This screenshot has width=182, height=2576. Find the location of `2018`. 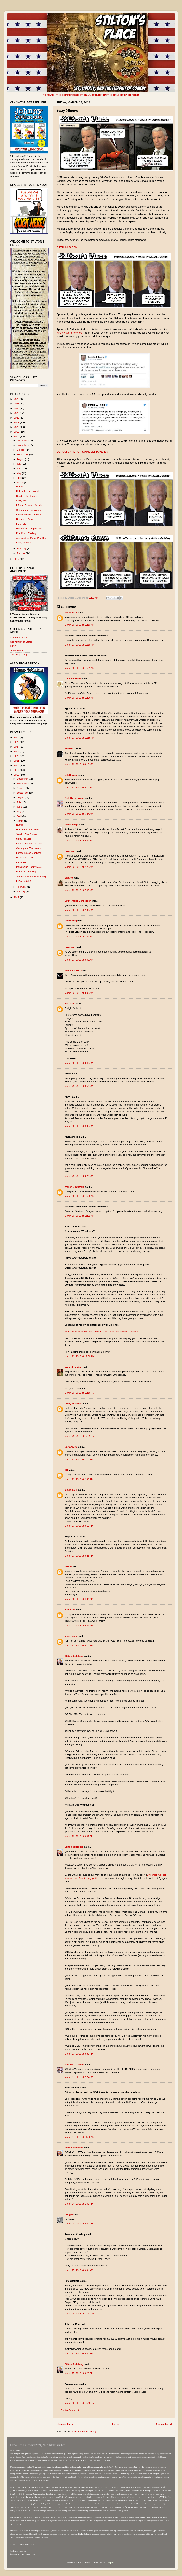

2018 is located at coordinates (17, 436).